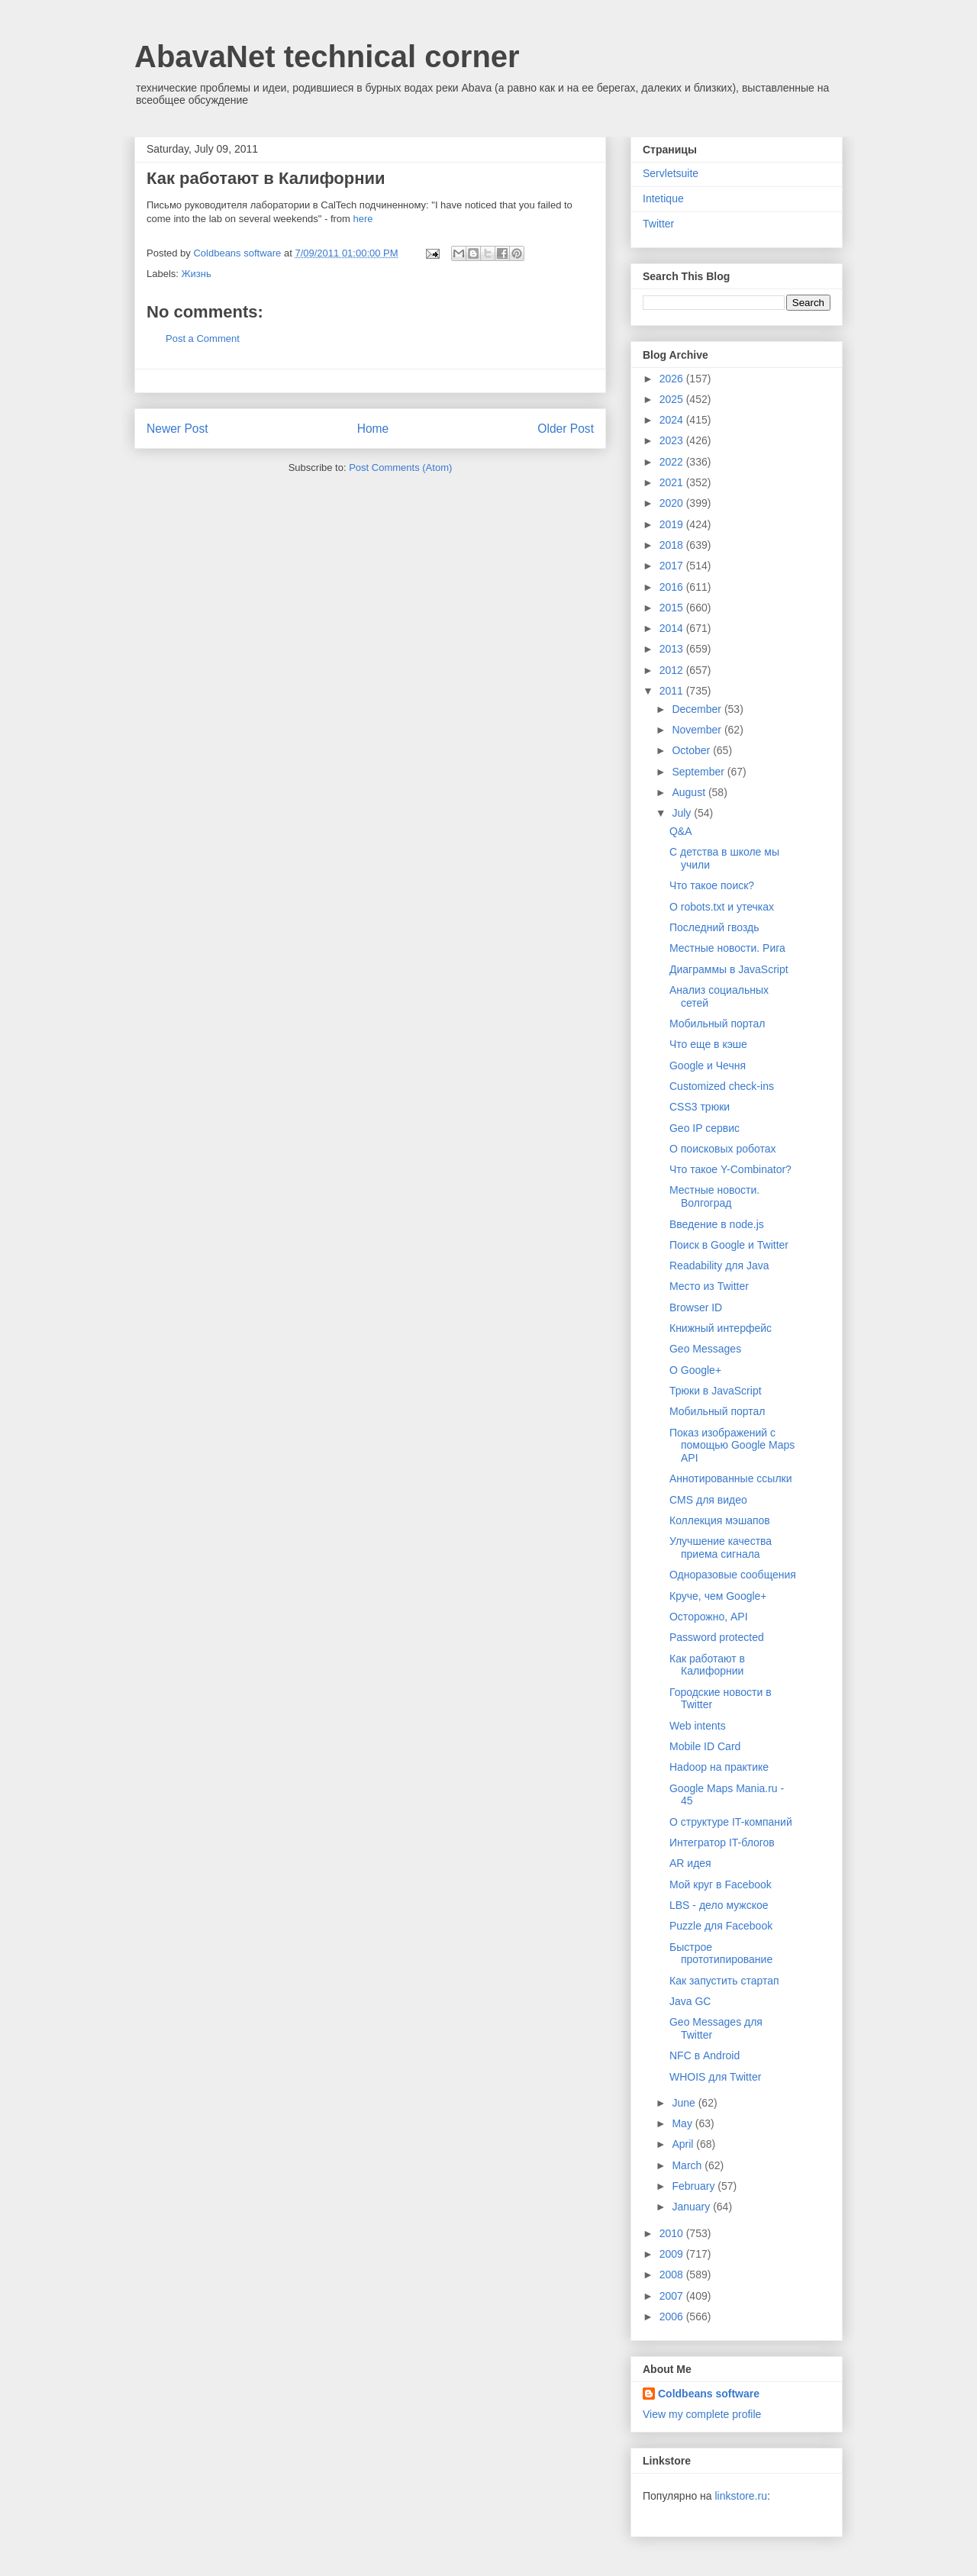 The image size is (977, 2576). I want to click on December, so click(698, 709).